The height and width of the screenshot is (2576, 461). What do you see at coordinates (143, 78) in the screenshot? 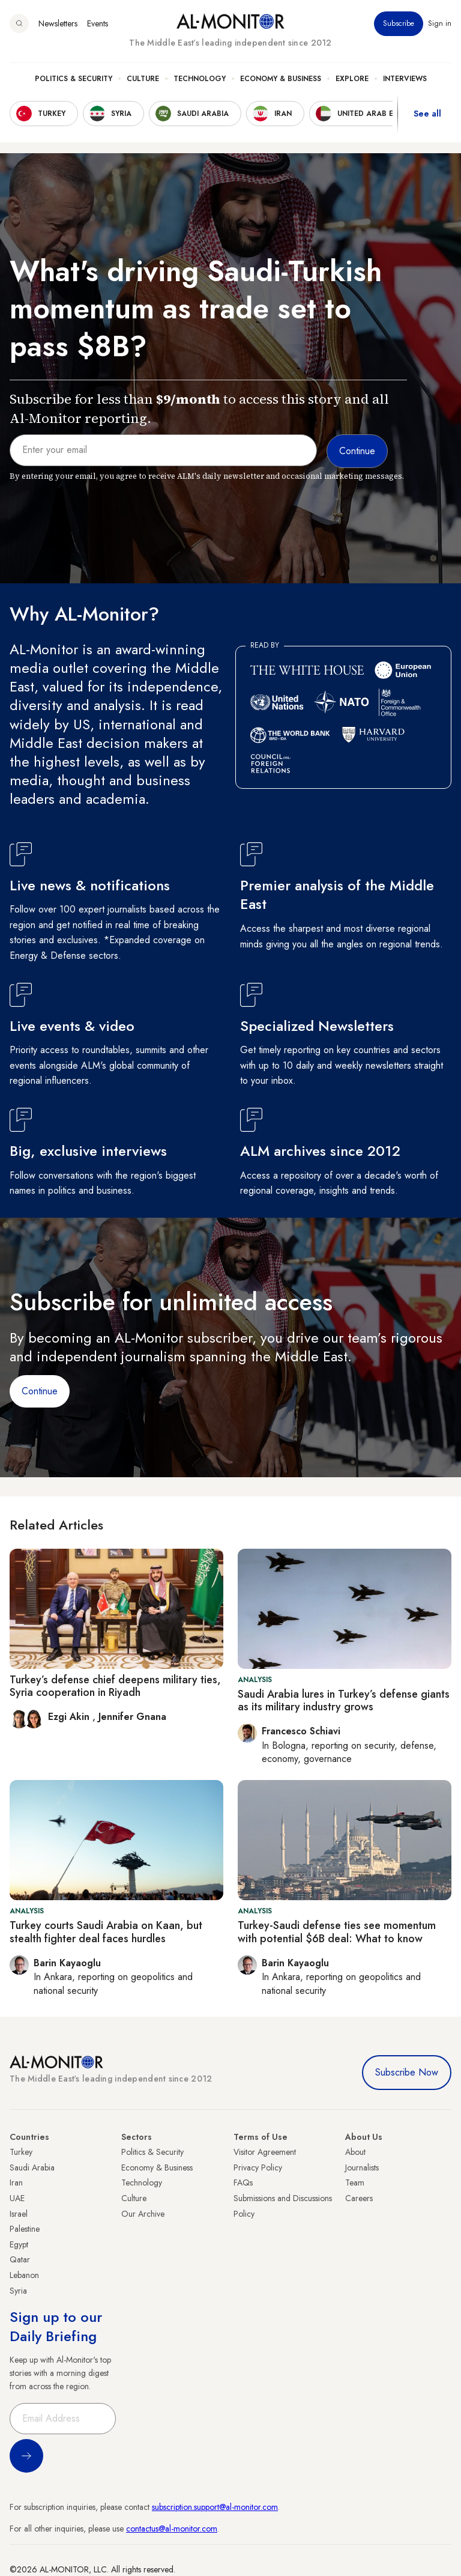
I see `Culture` at bounding box center [143, 78].